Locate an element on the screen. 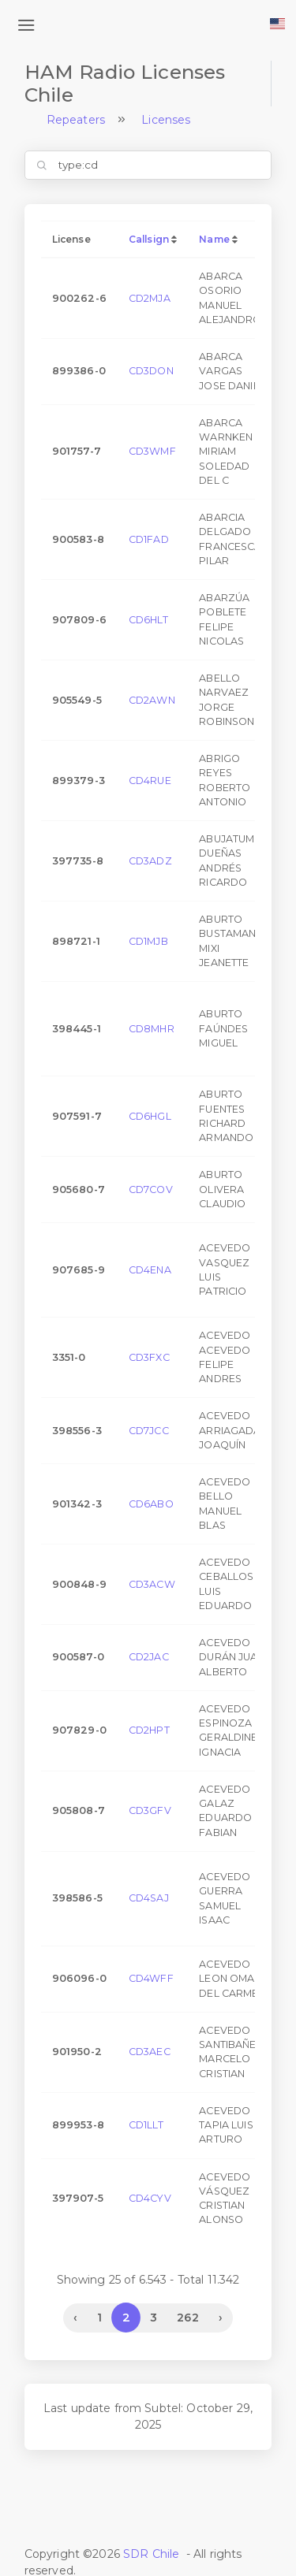  CD6HGL is located at coordinates (150, 1116).